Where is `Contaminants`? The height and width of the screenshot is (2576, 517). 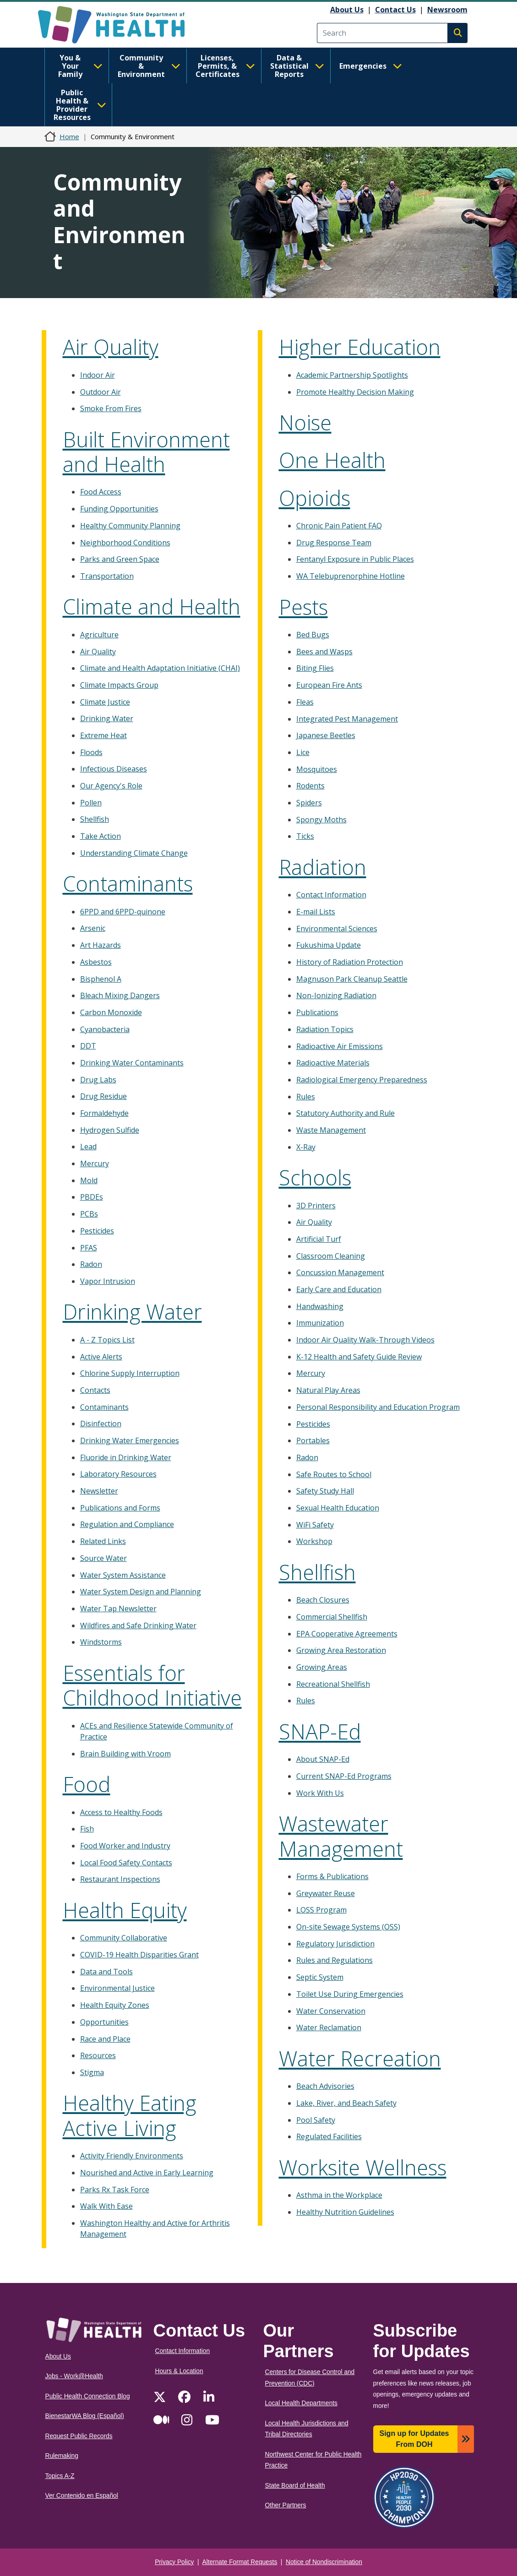 Contaminants is located at coordinates (128, 883).